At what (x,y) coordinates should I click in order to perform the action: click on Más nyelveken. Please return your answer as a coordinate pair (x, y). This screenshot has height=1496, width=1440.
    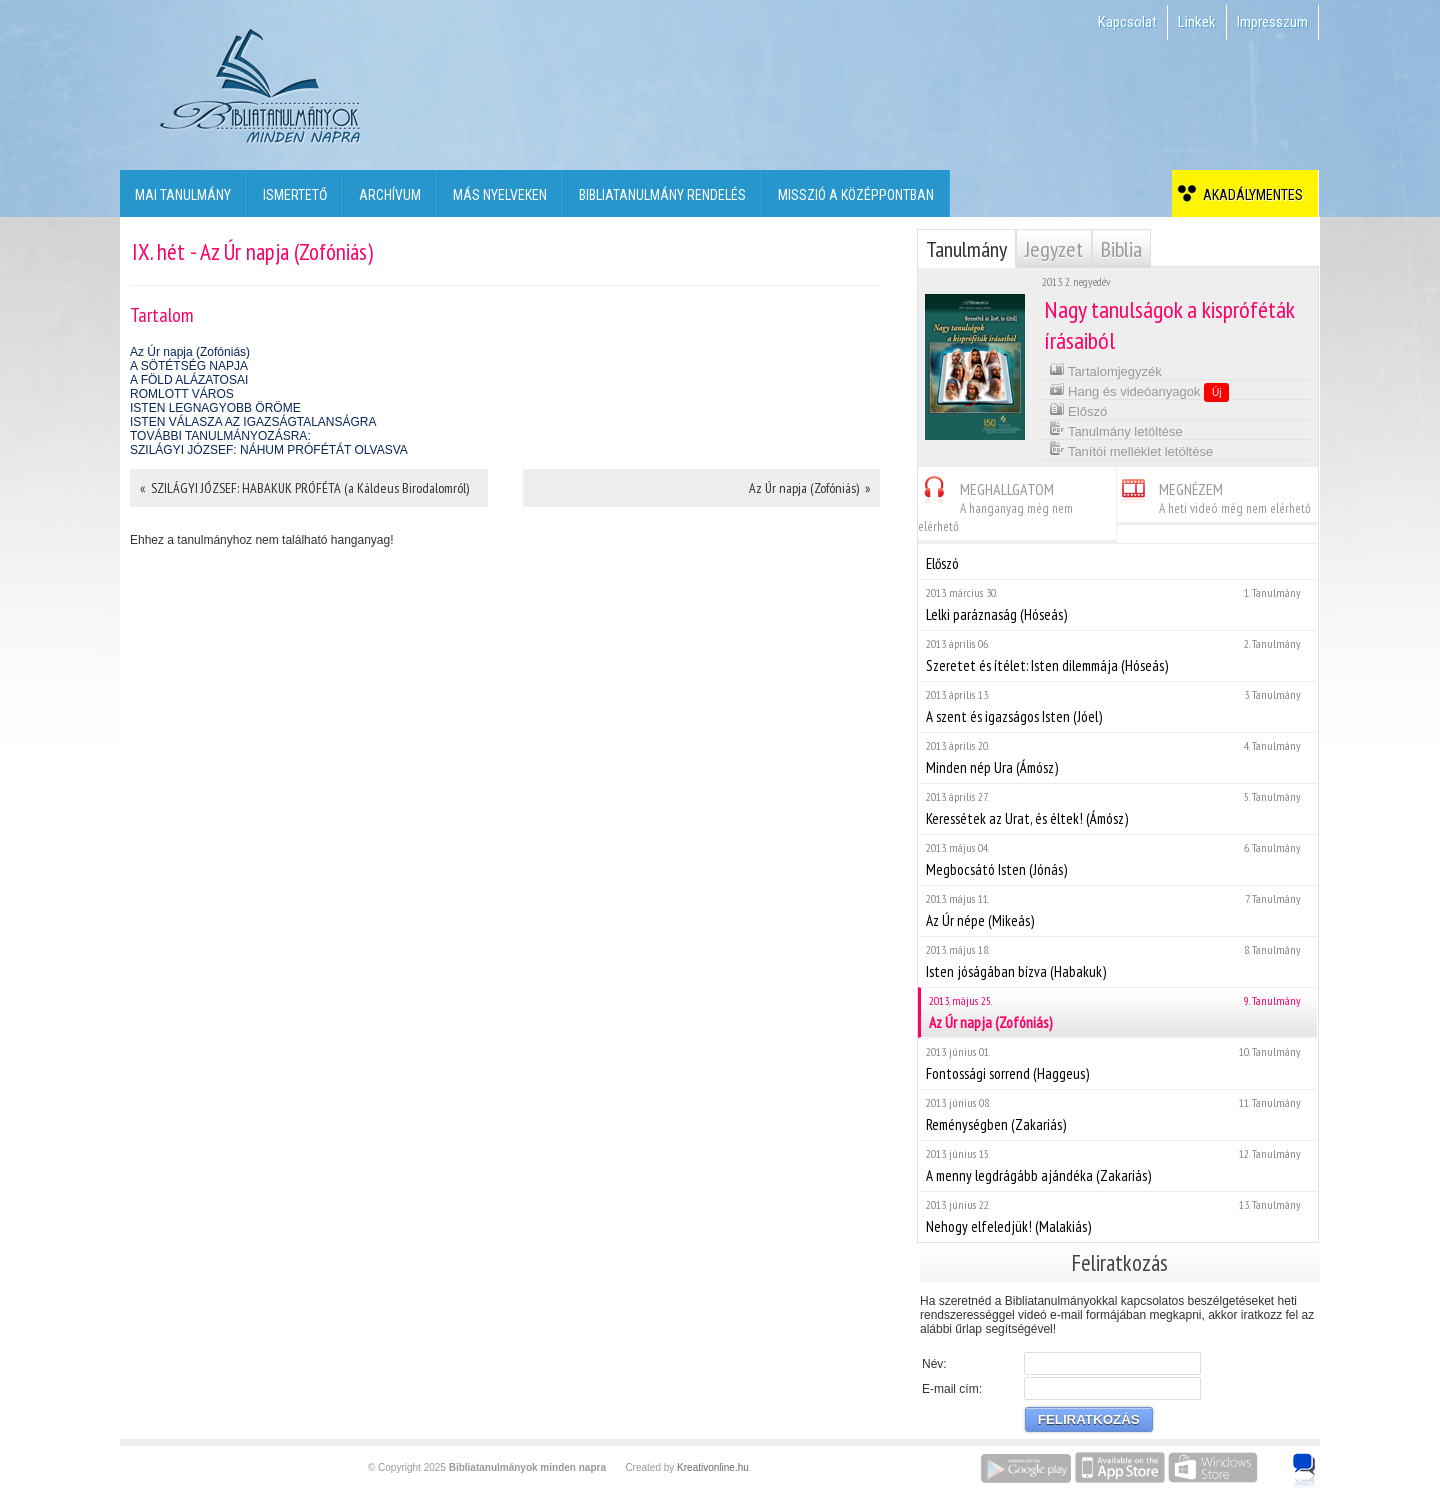
    Looking at the image, I should click on (500, 195).